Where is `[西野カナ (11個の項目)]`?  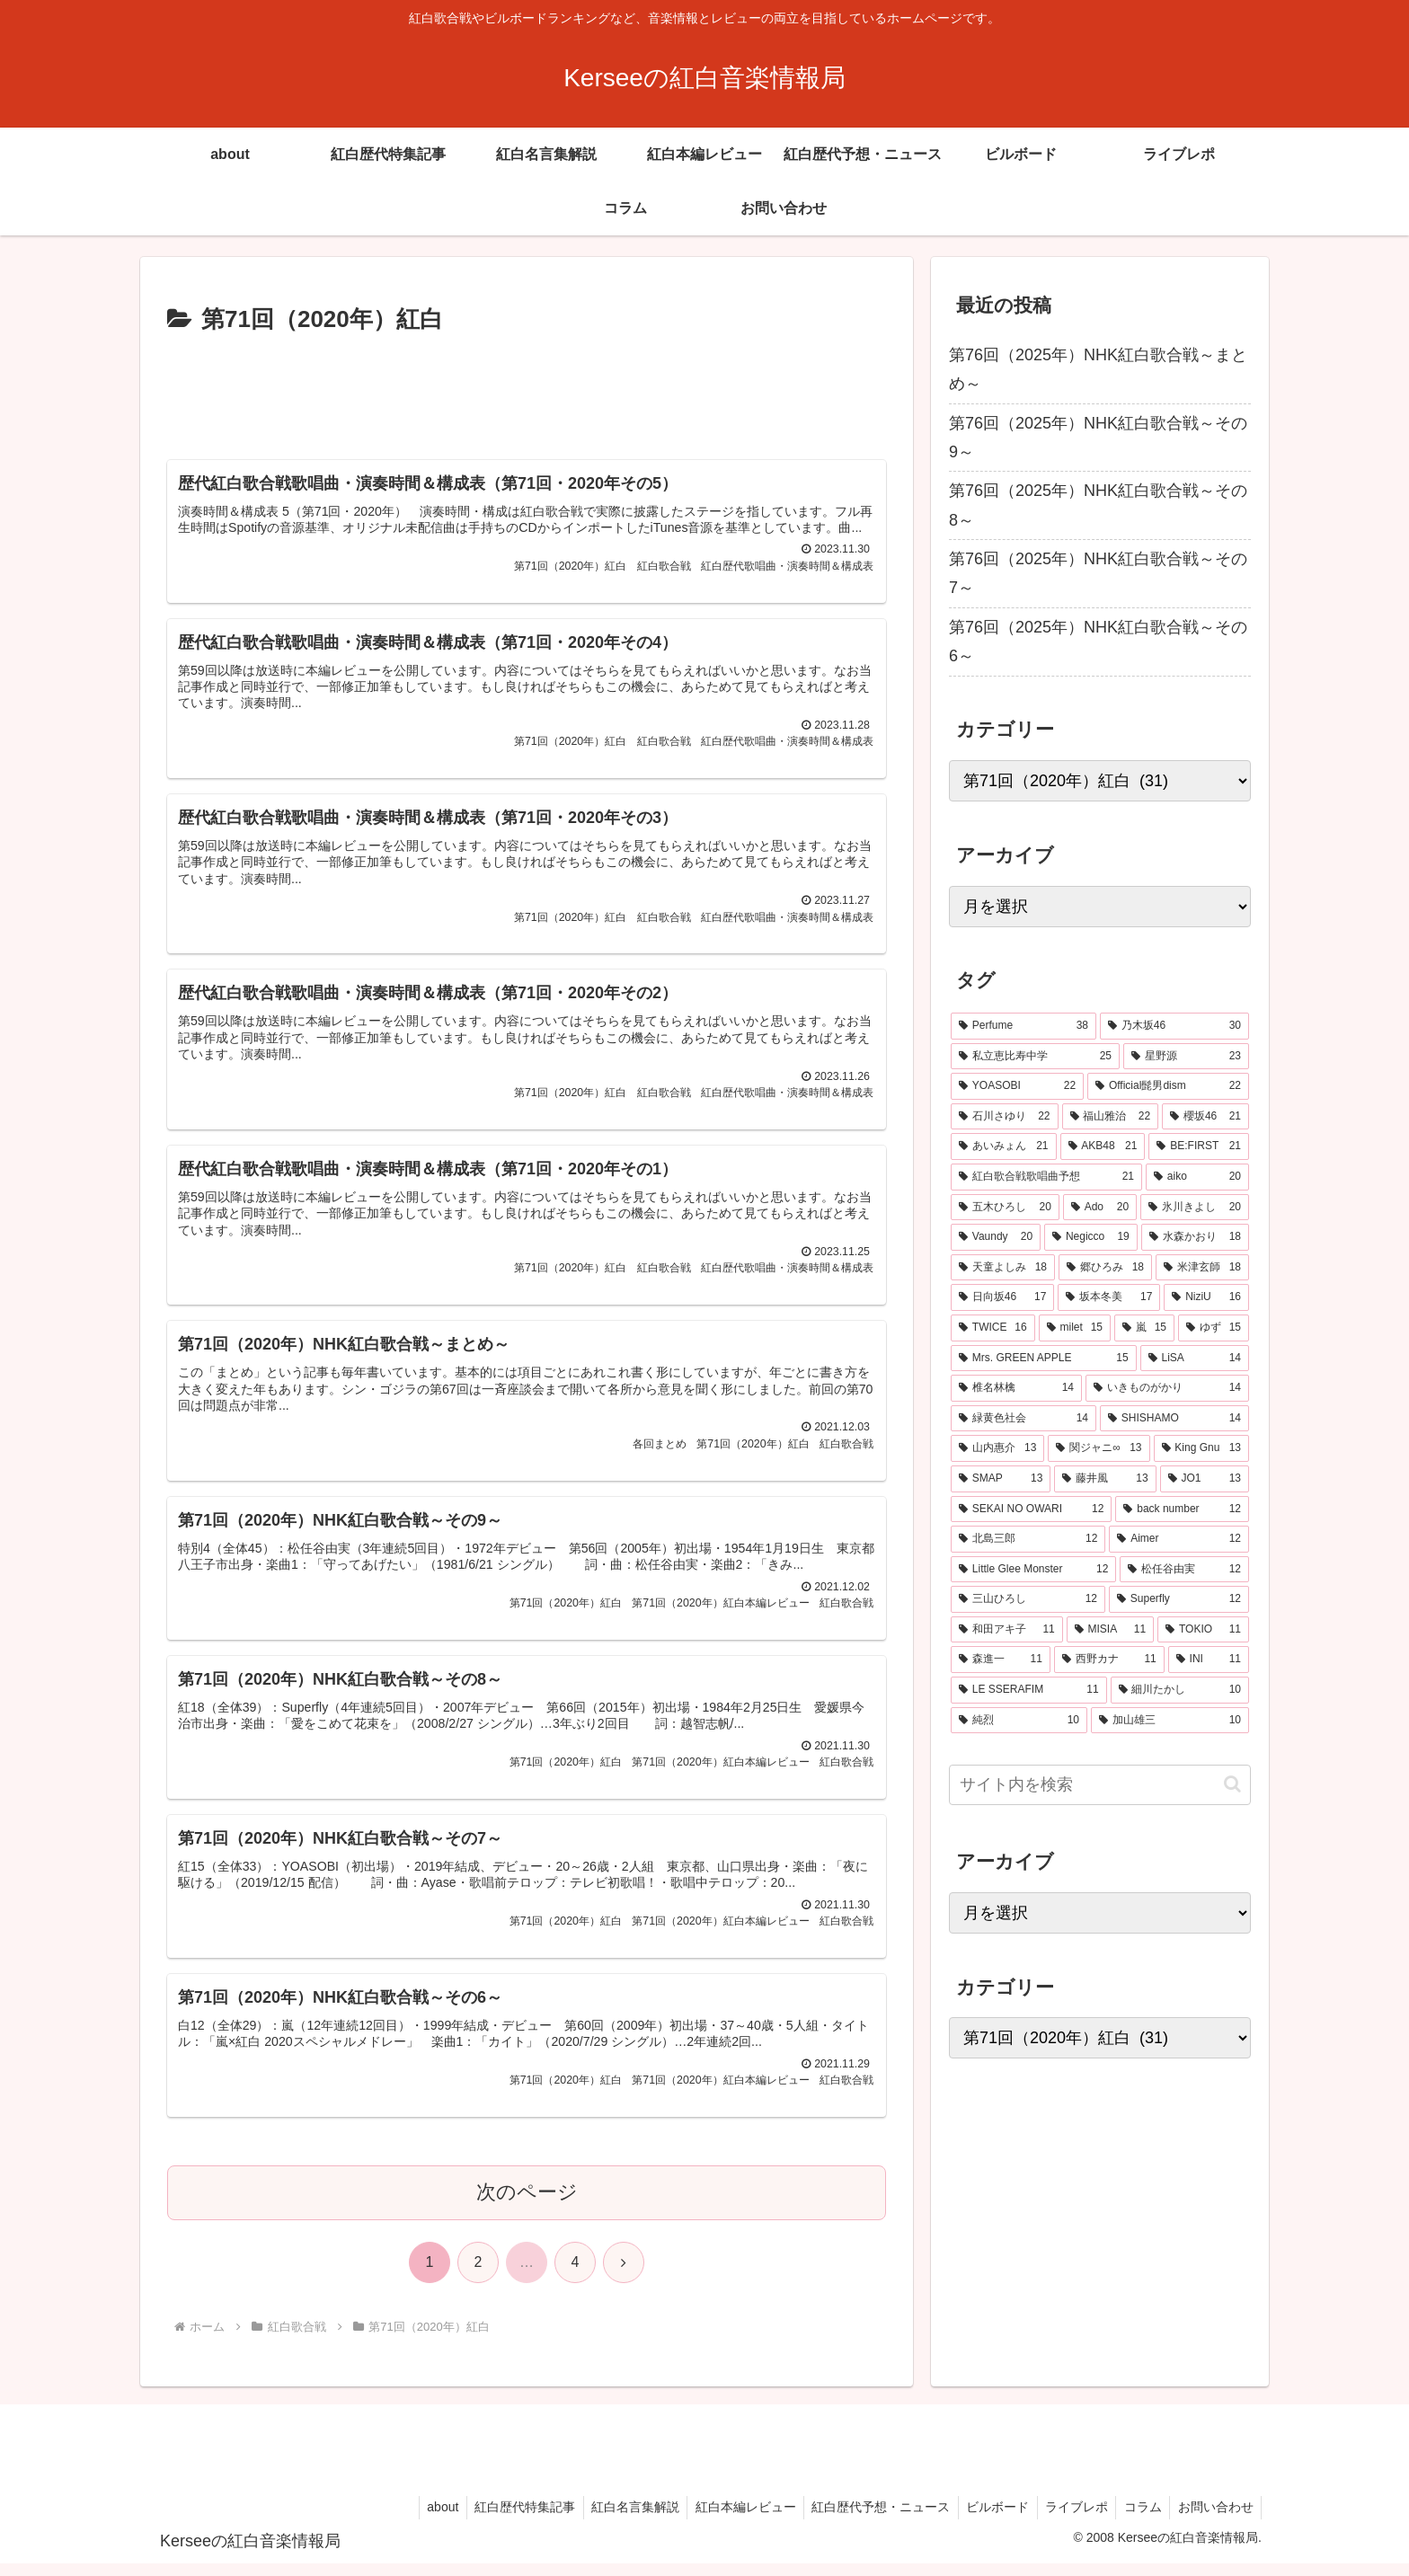
[西野カナ (11個の項目)] is located at coordinates (1109, 1659).